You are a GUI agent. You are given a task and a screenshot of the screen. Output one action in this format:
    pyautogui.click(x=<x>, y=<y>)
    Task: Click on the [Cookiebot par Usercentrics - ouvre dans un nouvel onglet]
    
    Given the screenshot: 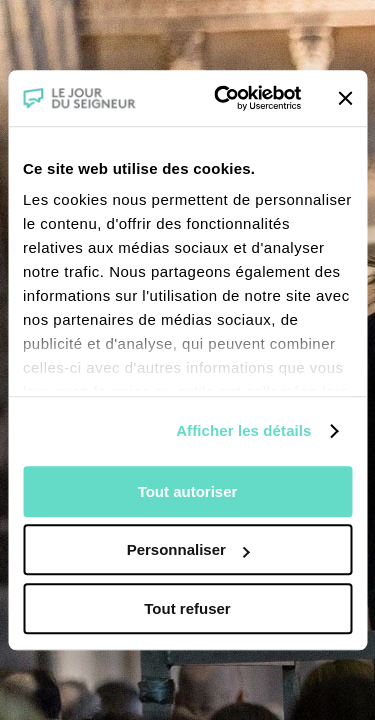 What is the action you would take?
    pyautogui.click(x=223, y=98)
    